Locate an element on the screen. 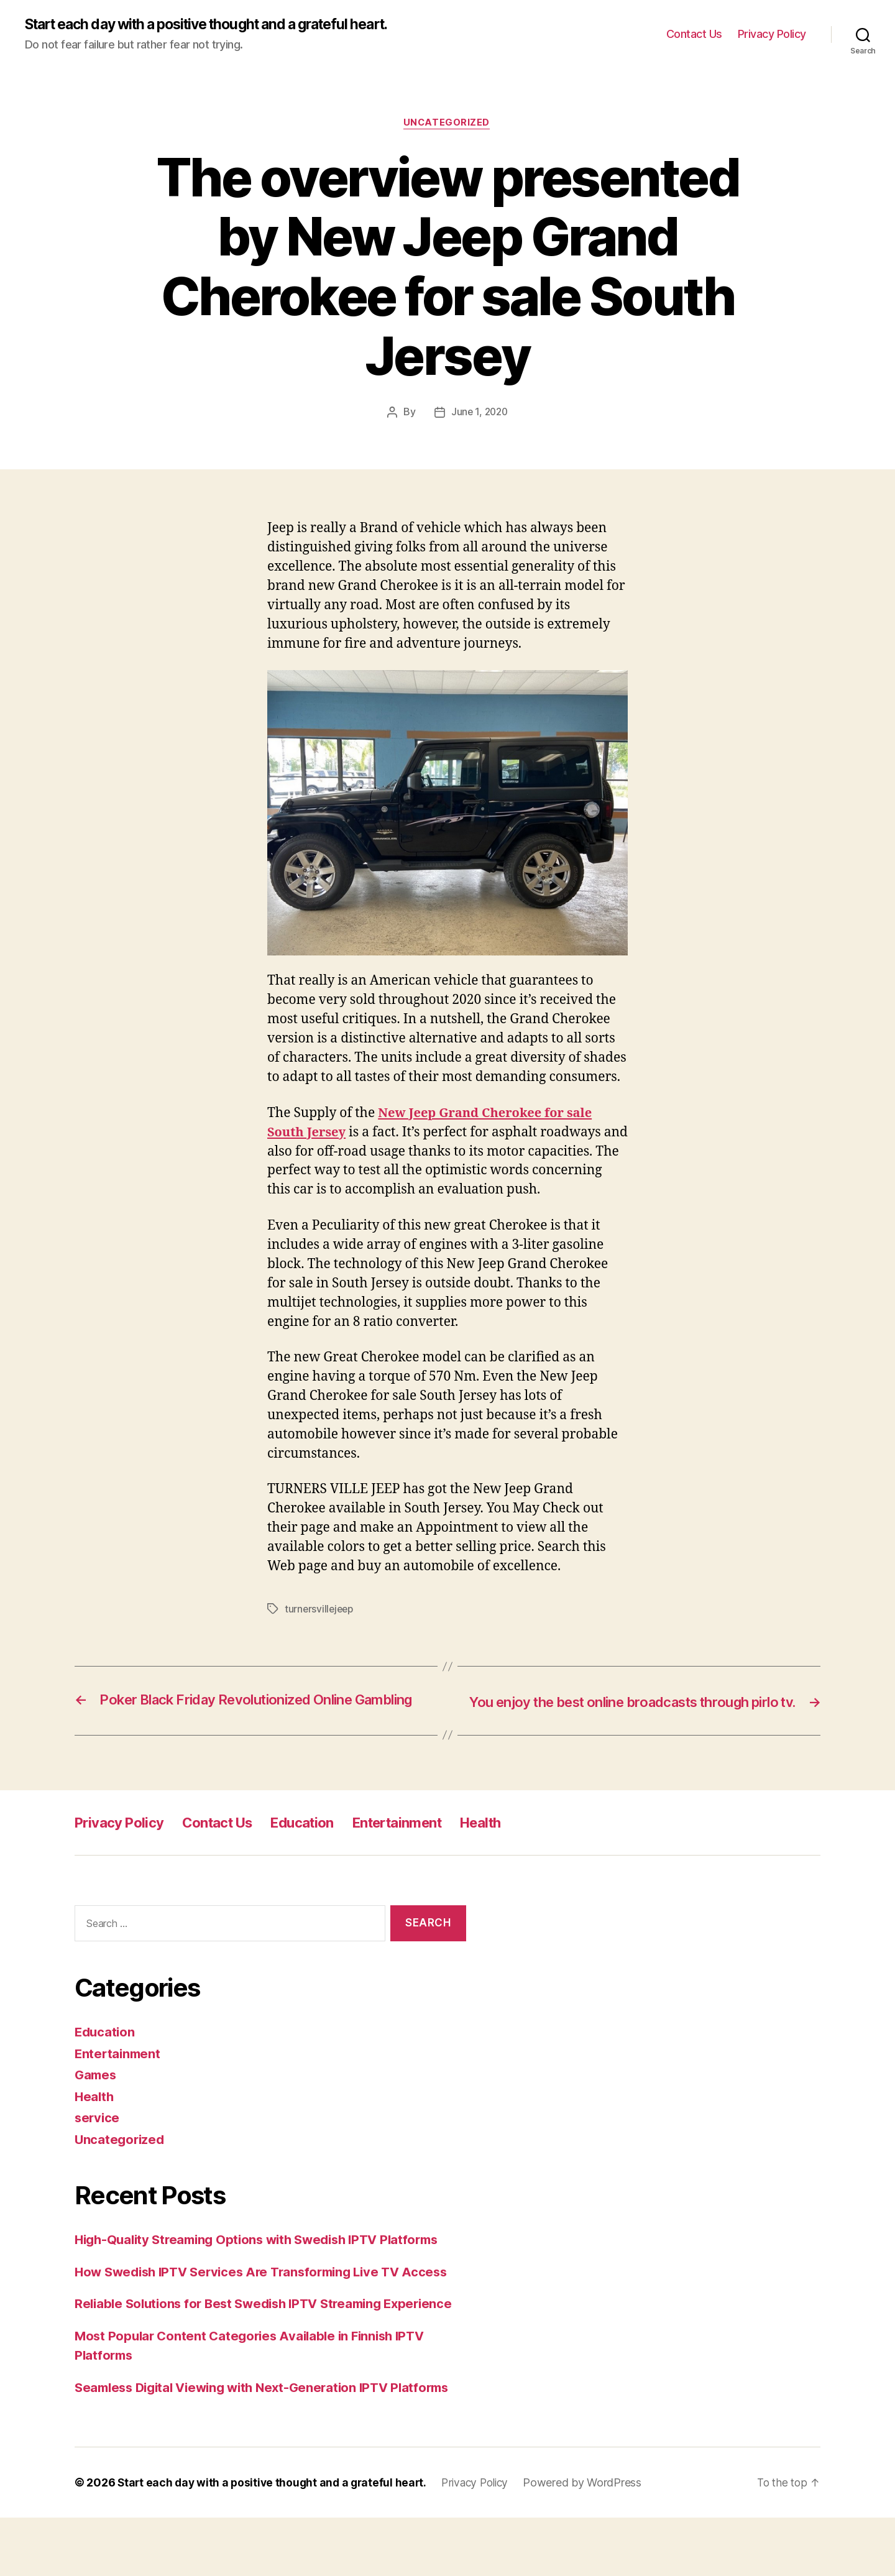  June 1, 2020 is located at coordinates (479, 413).